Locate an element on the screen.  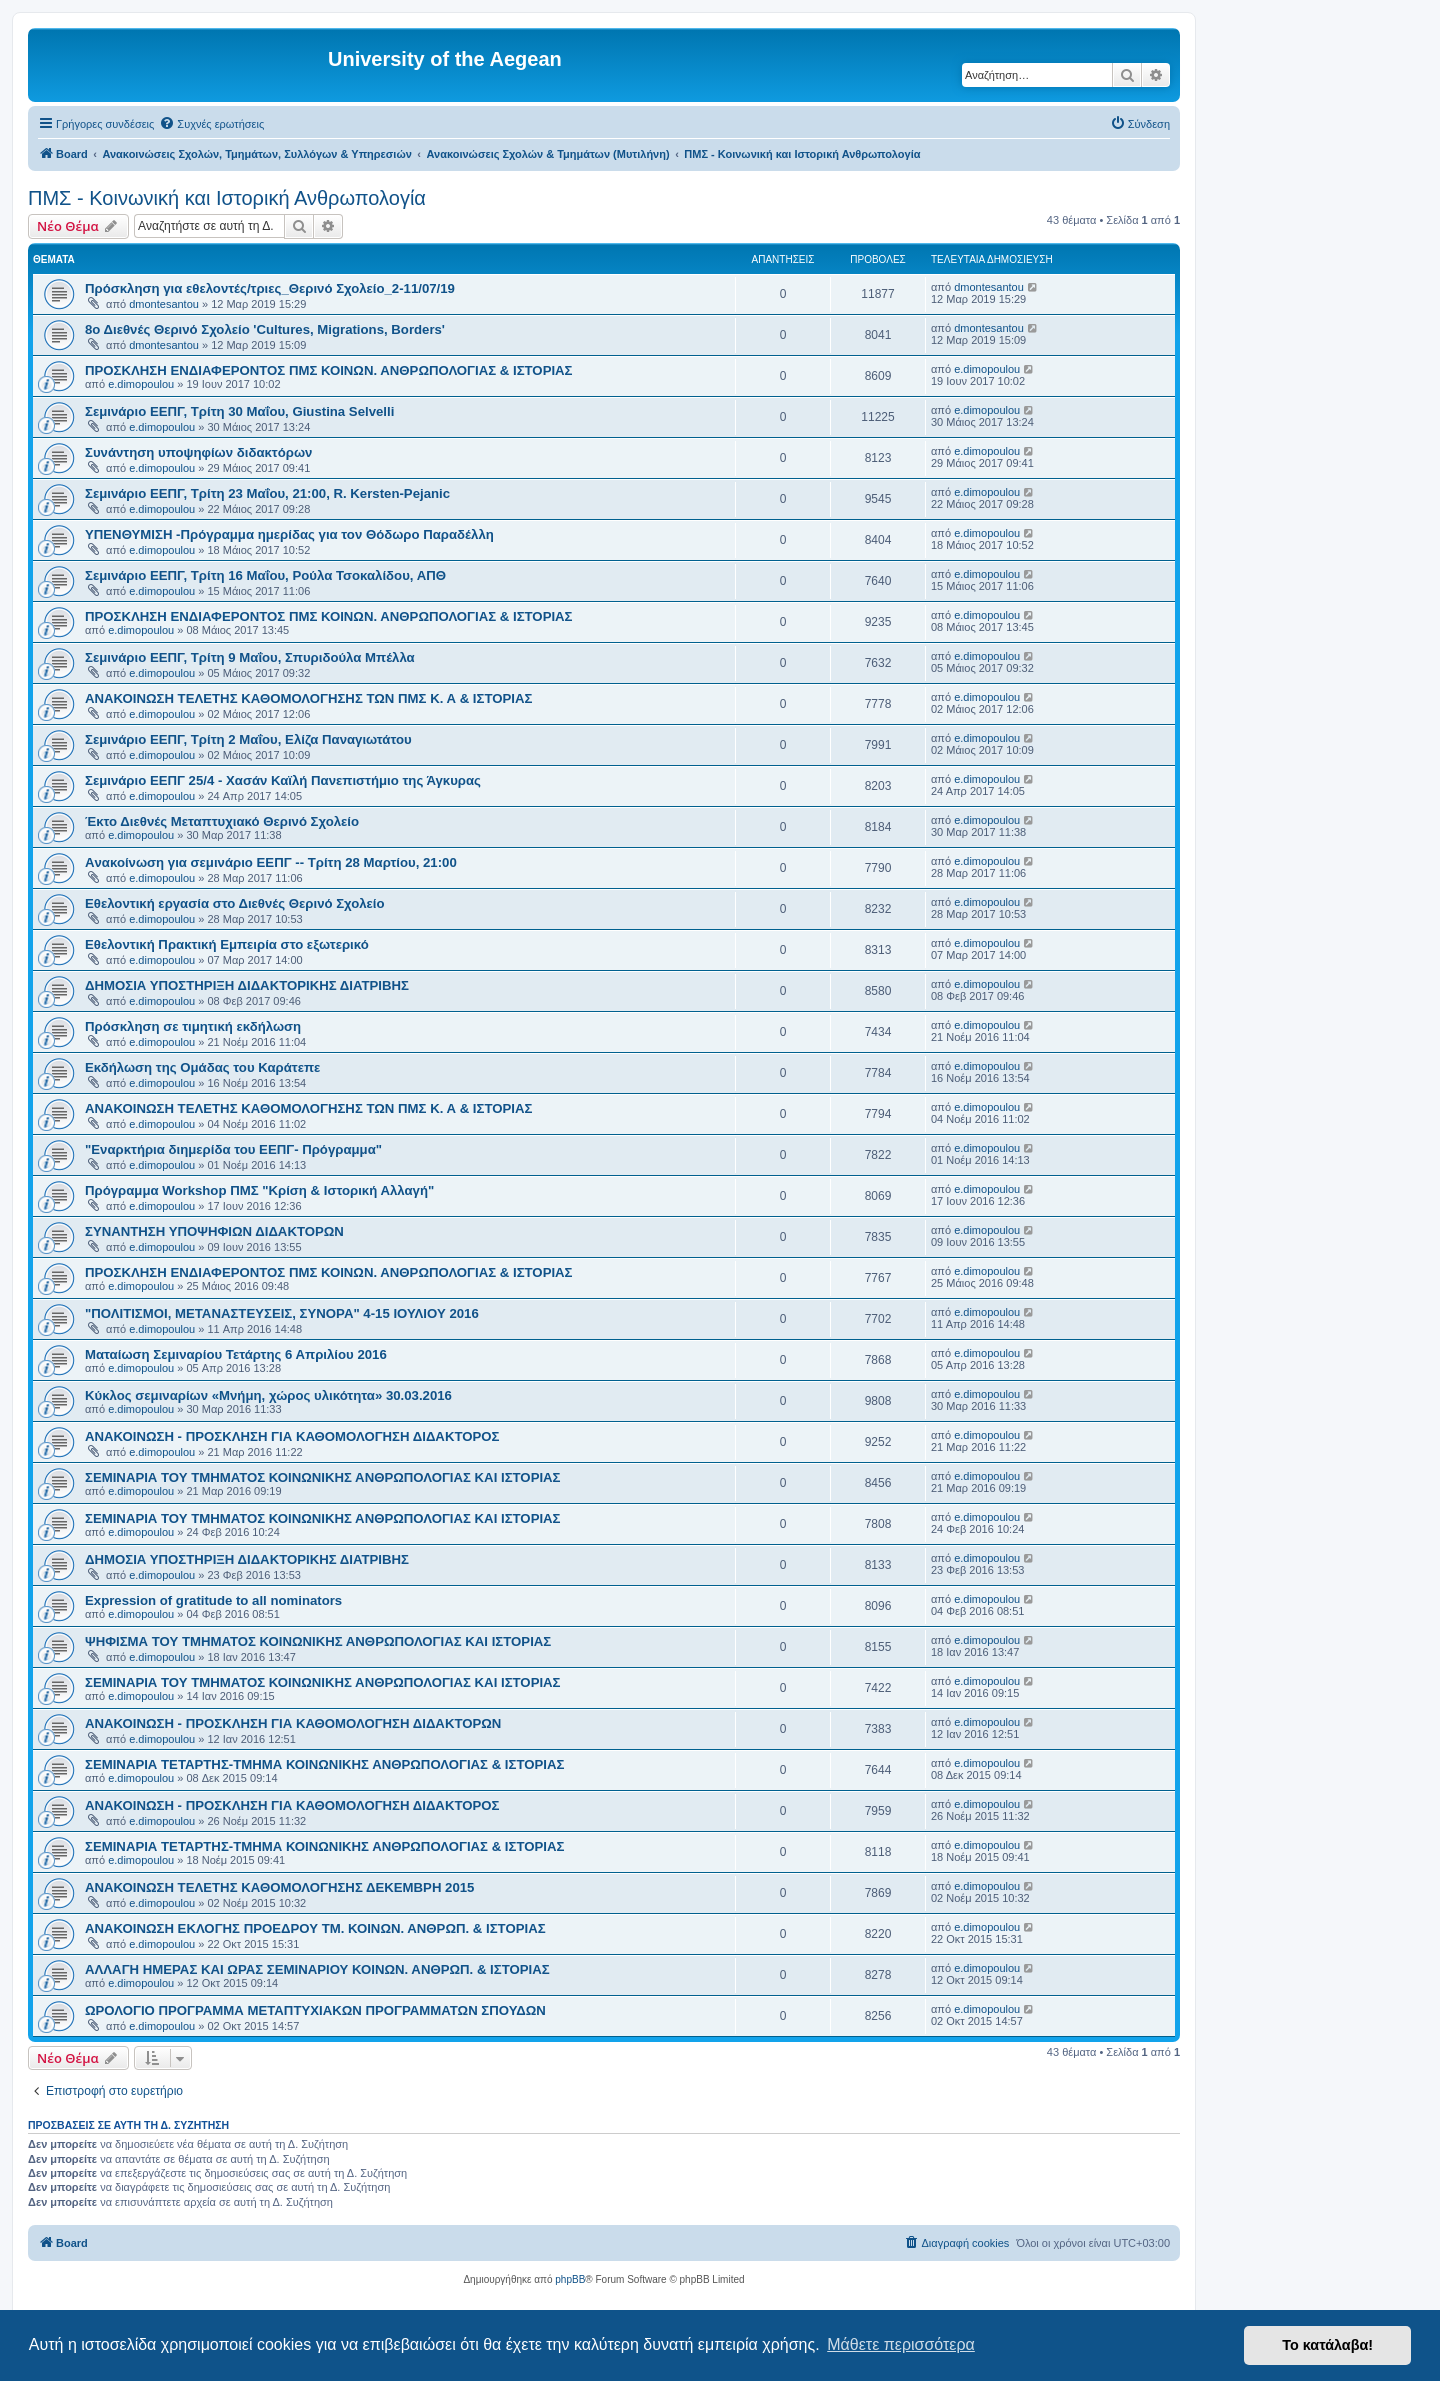
ΠΜΣ - Κοινωνική και Ιστορική Ανθρωπολογία is located at coordinates (227, 198).